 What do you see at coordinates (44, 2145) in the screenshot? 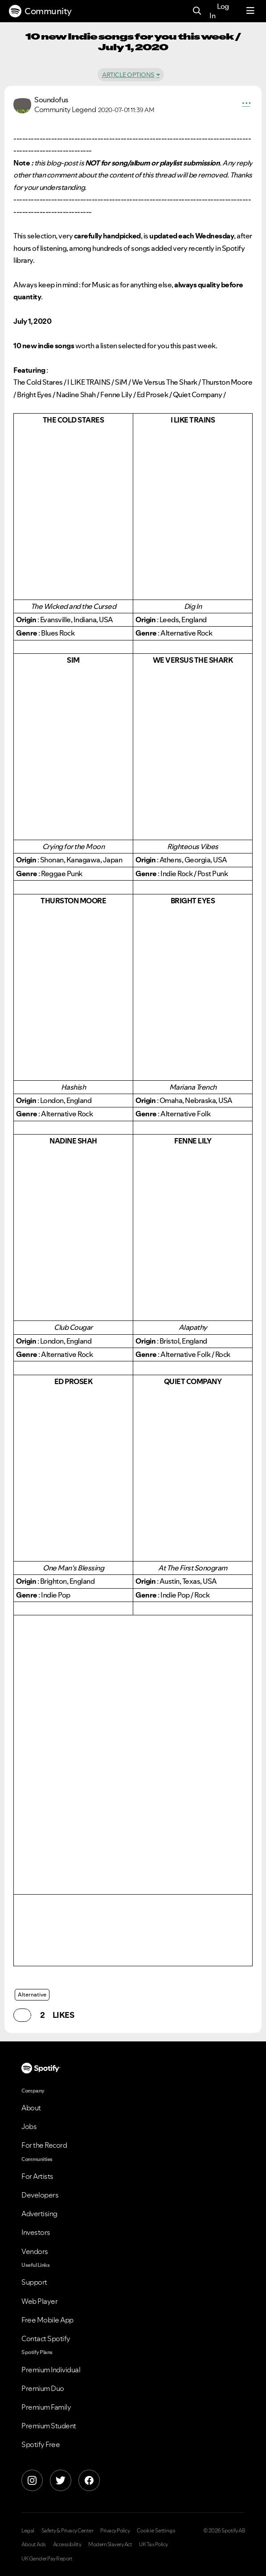
I see `For the Record` at bounding box center [44, 2145].